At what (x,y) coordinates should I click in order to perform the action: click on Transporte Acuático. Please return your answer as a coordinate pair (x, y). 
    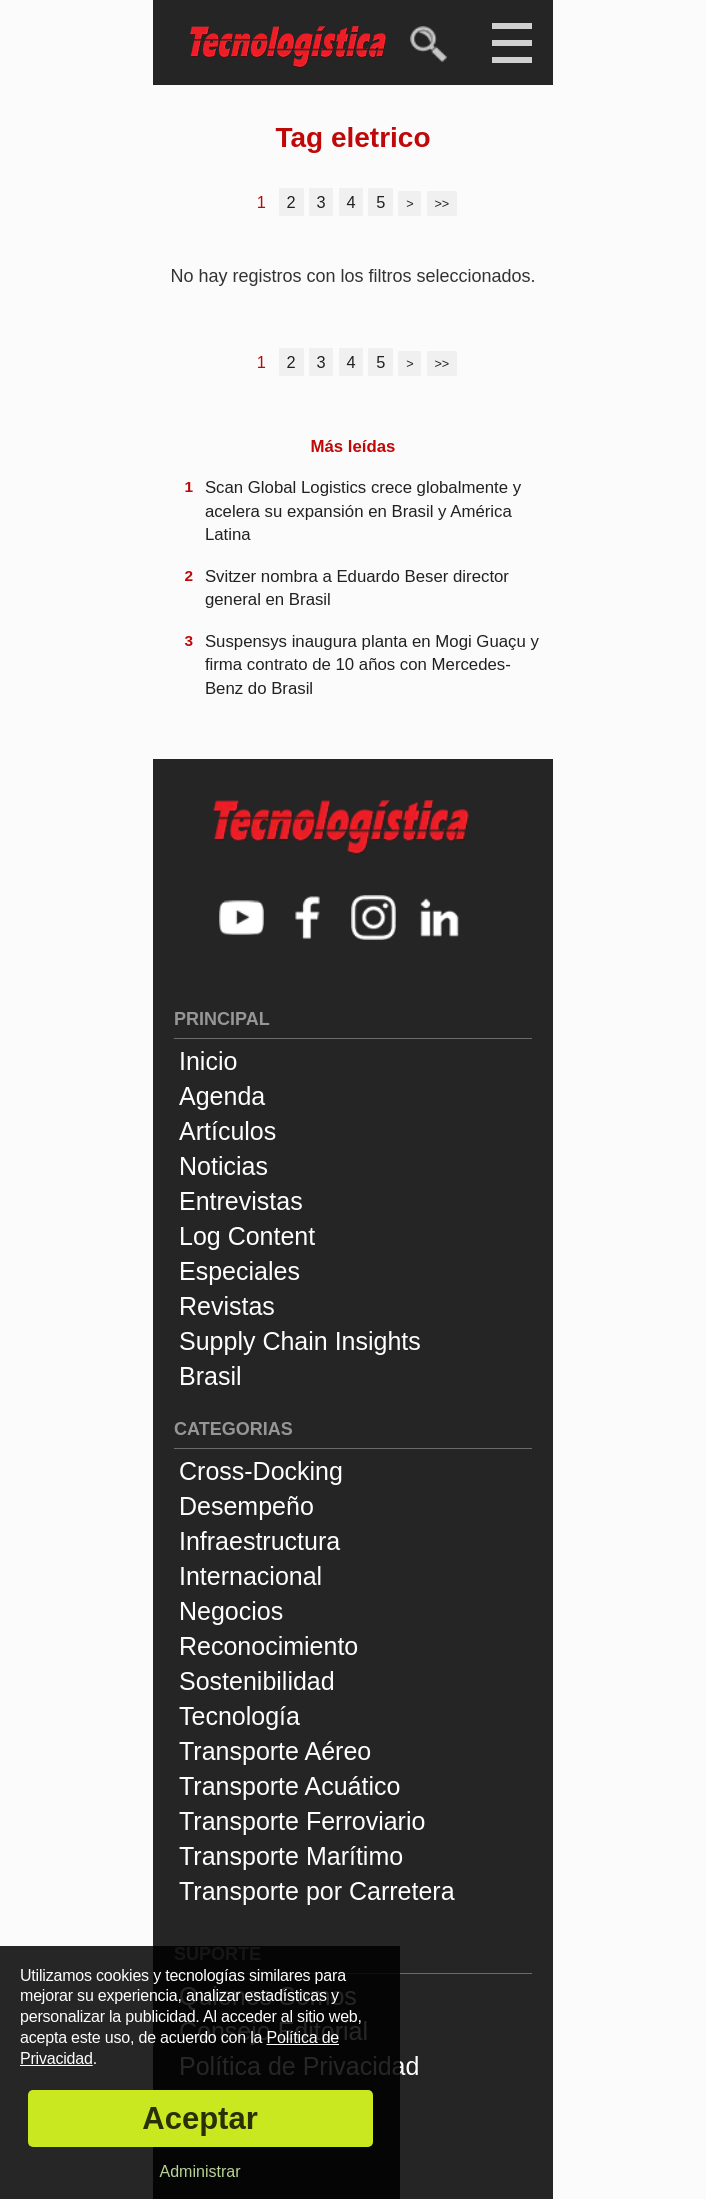
    Looking at the image, I should click on (289, 1786).